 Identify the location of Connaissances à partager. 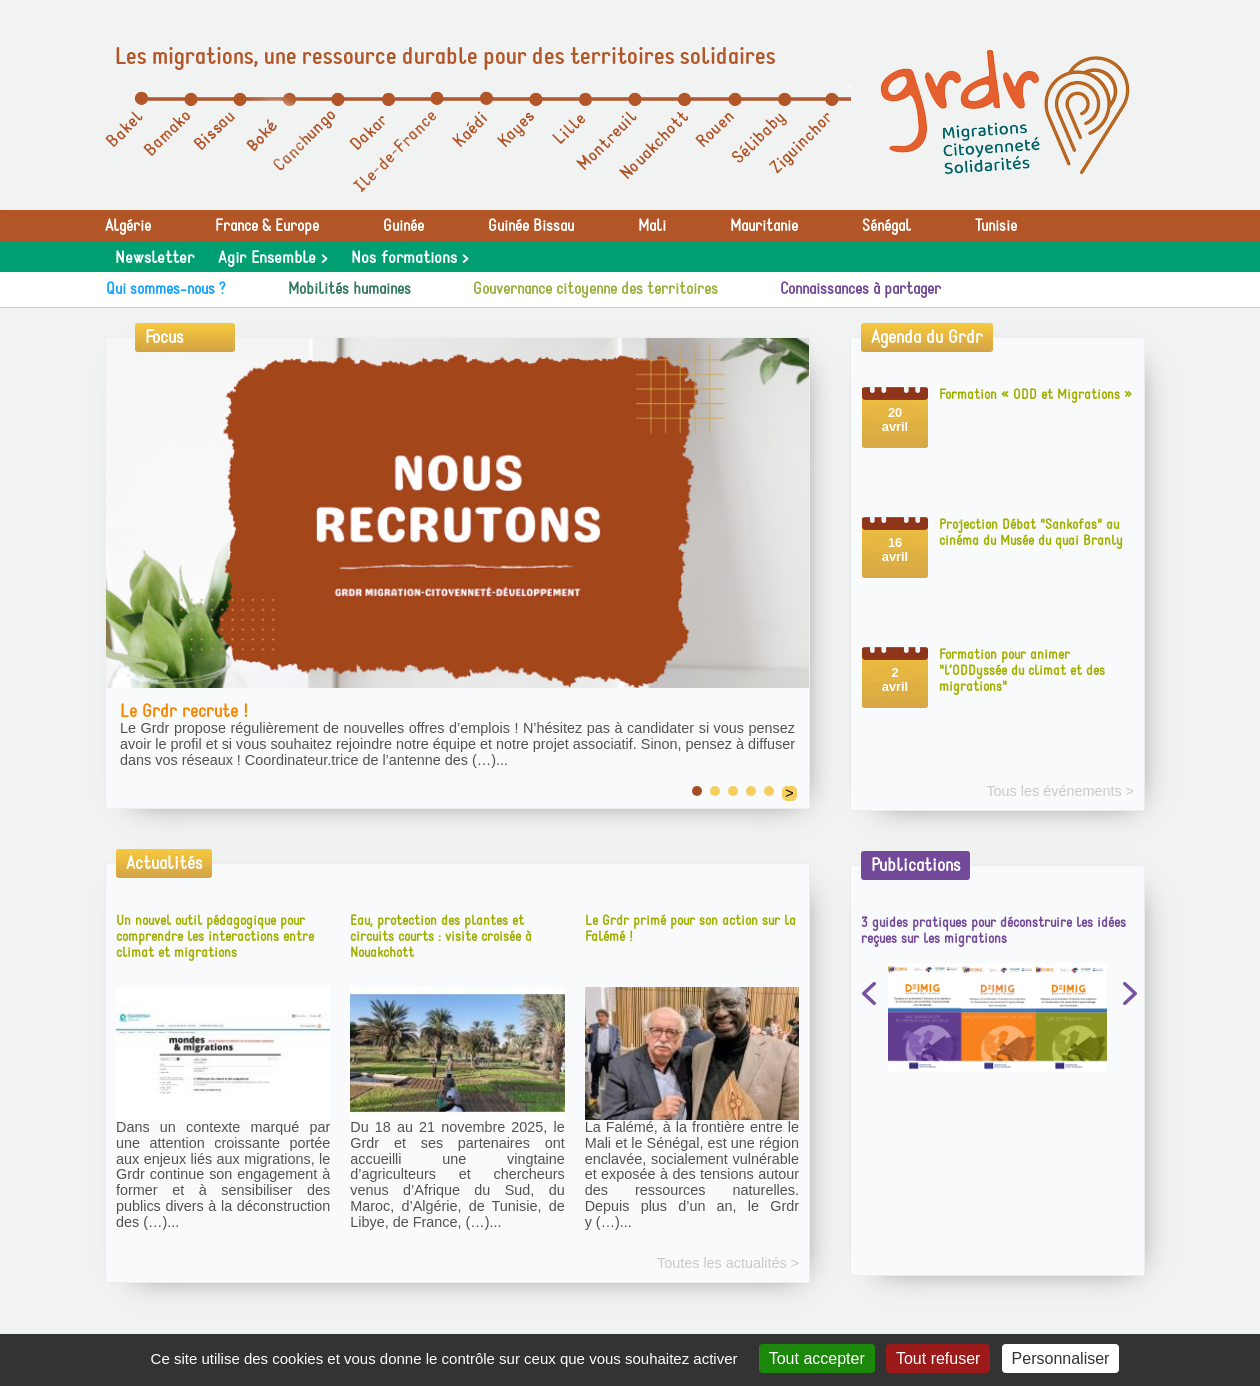
(860, 289).